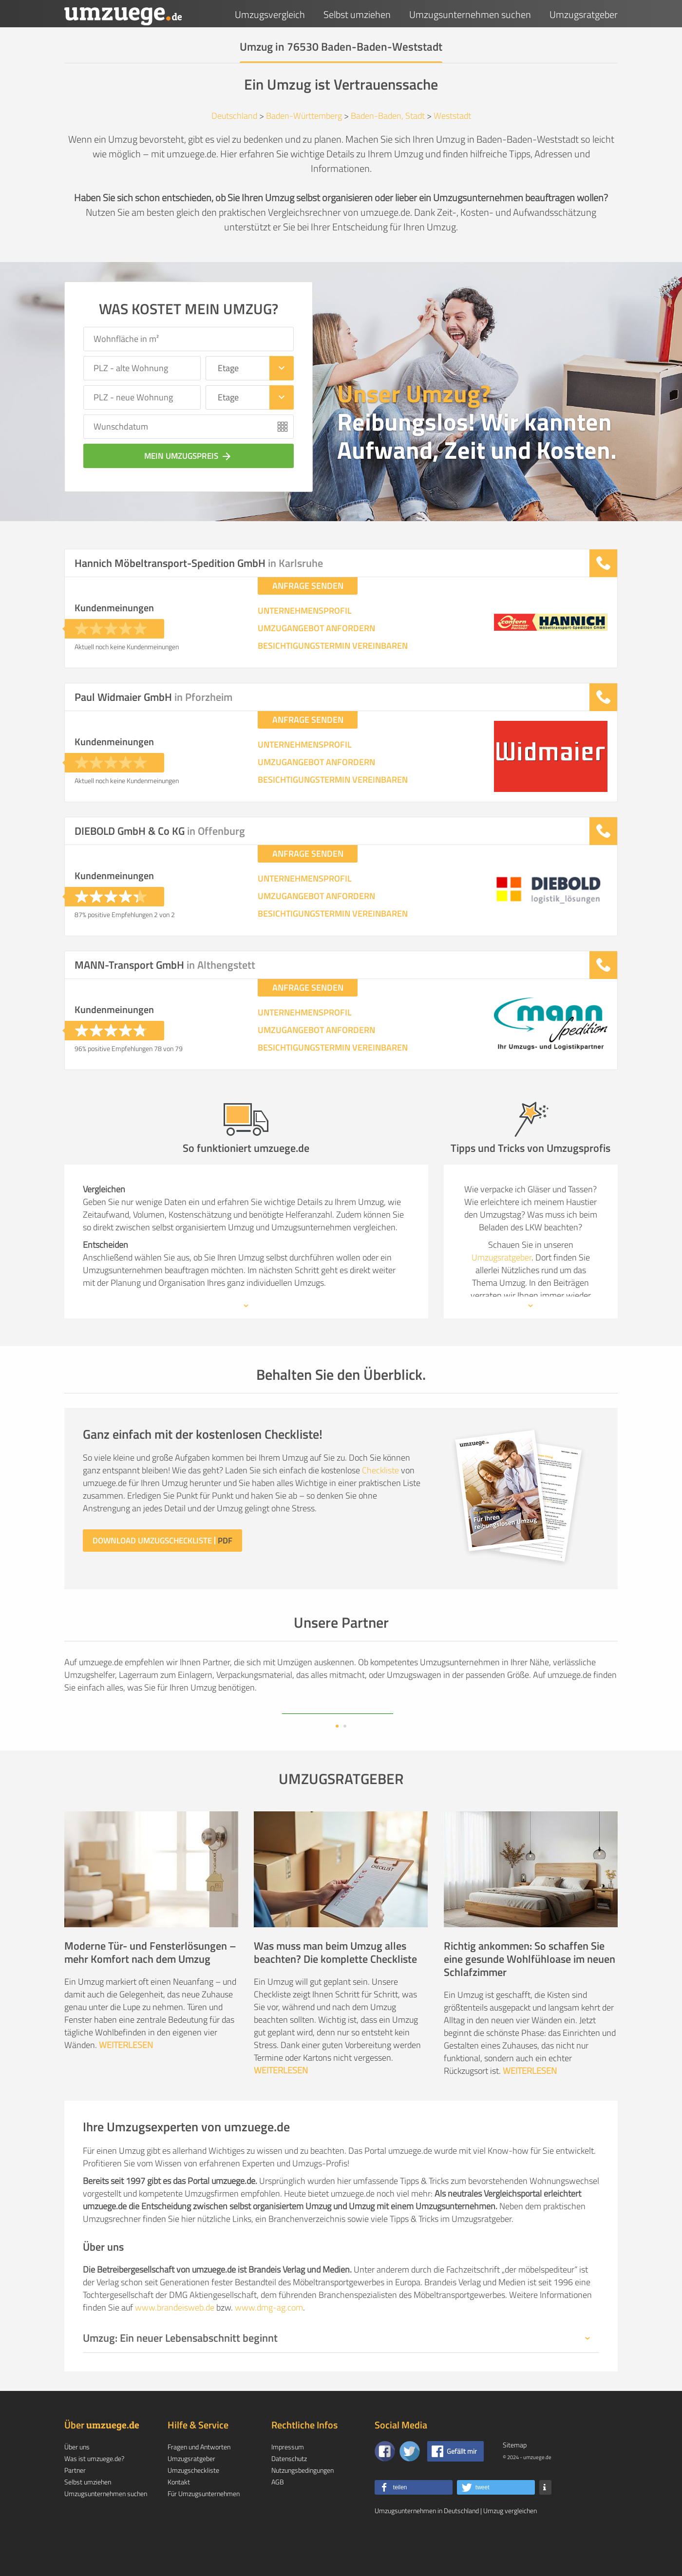 This screenshot has height=2576, width=682. I want to click on Mein Umzugspreis, so click(188, 456).